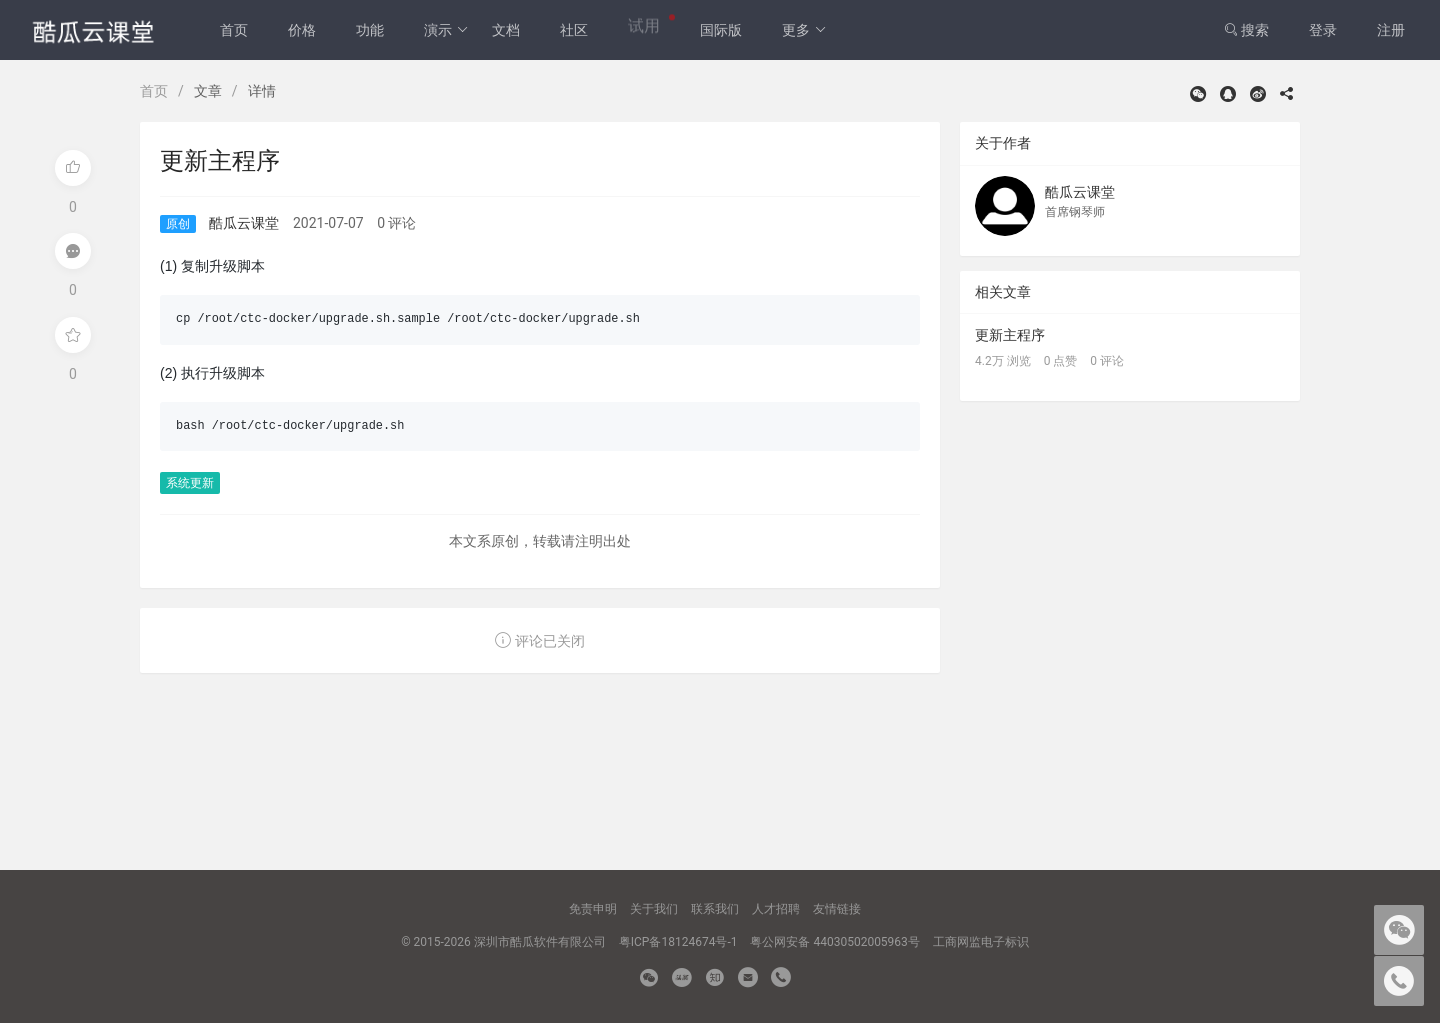  Describe the element at coordinates (234, 30) in the screenshot. I see `首页` at that location.